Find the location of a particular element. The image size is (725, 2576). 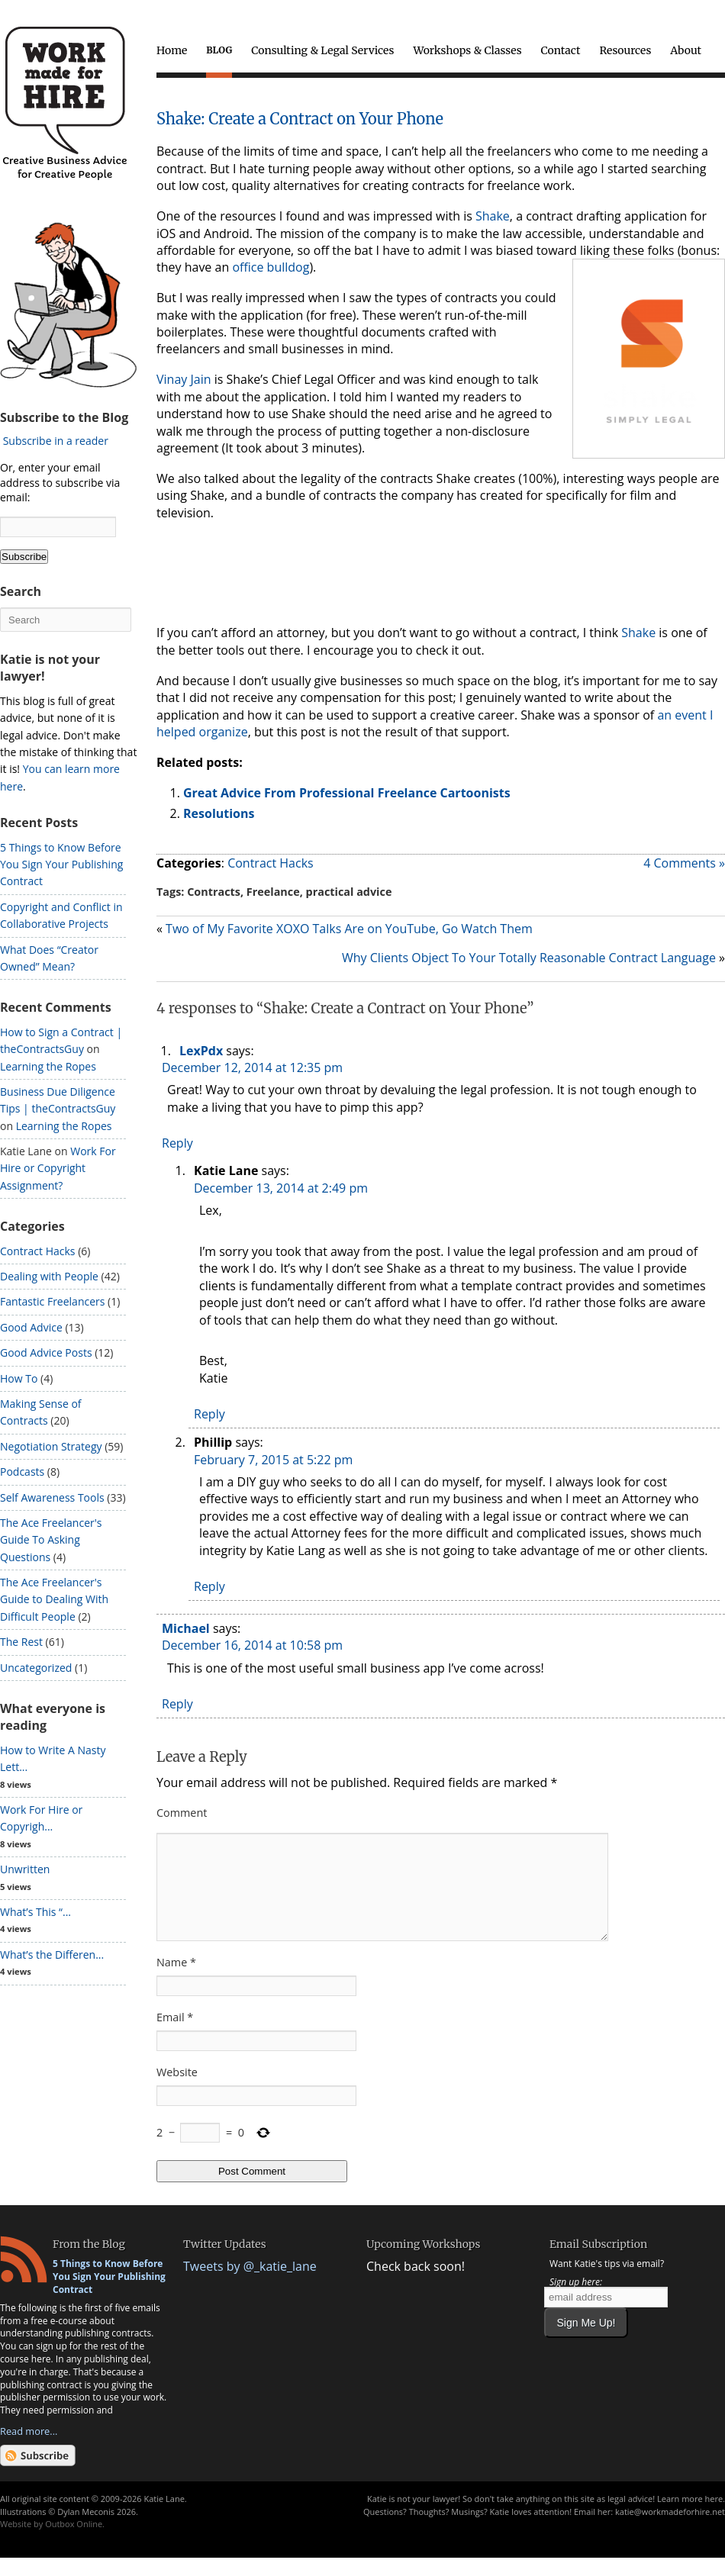

Resolutions is located at coordinates (218, 813).